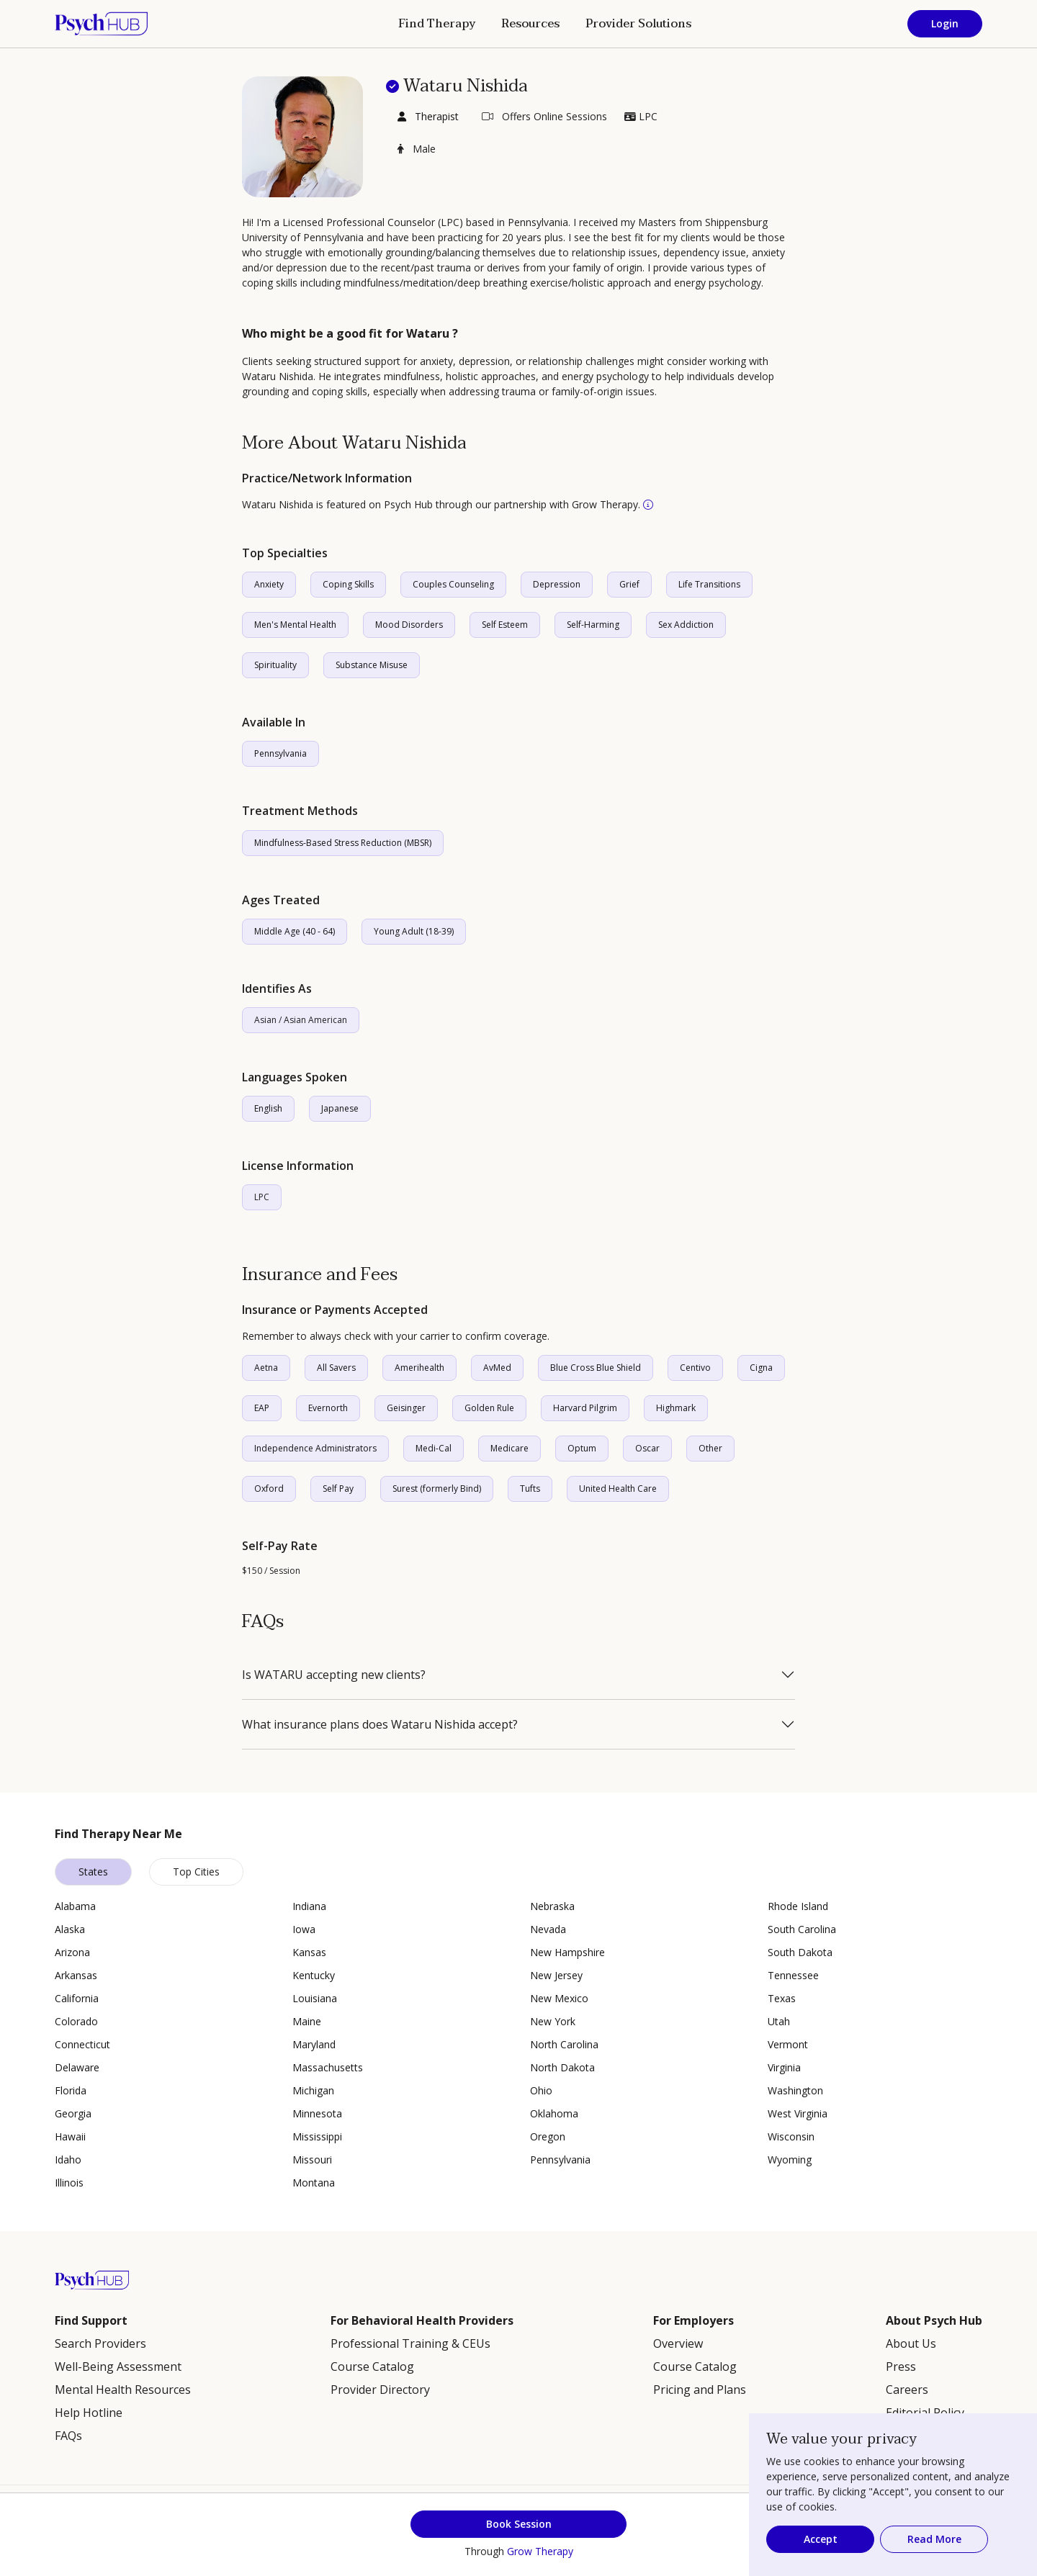 This screenshot has height=2576, width=1037. Describe the element at coordinates (797, 2113) in the screenshot. I see `West Virginia` at that location.